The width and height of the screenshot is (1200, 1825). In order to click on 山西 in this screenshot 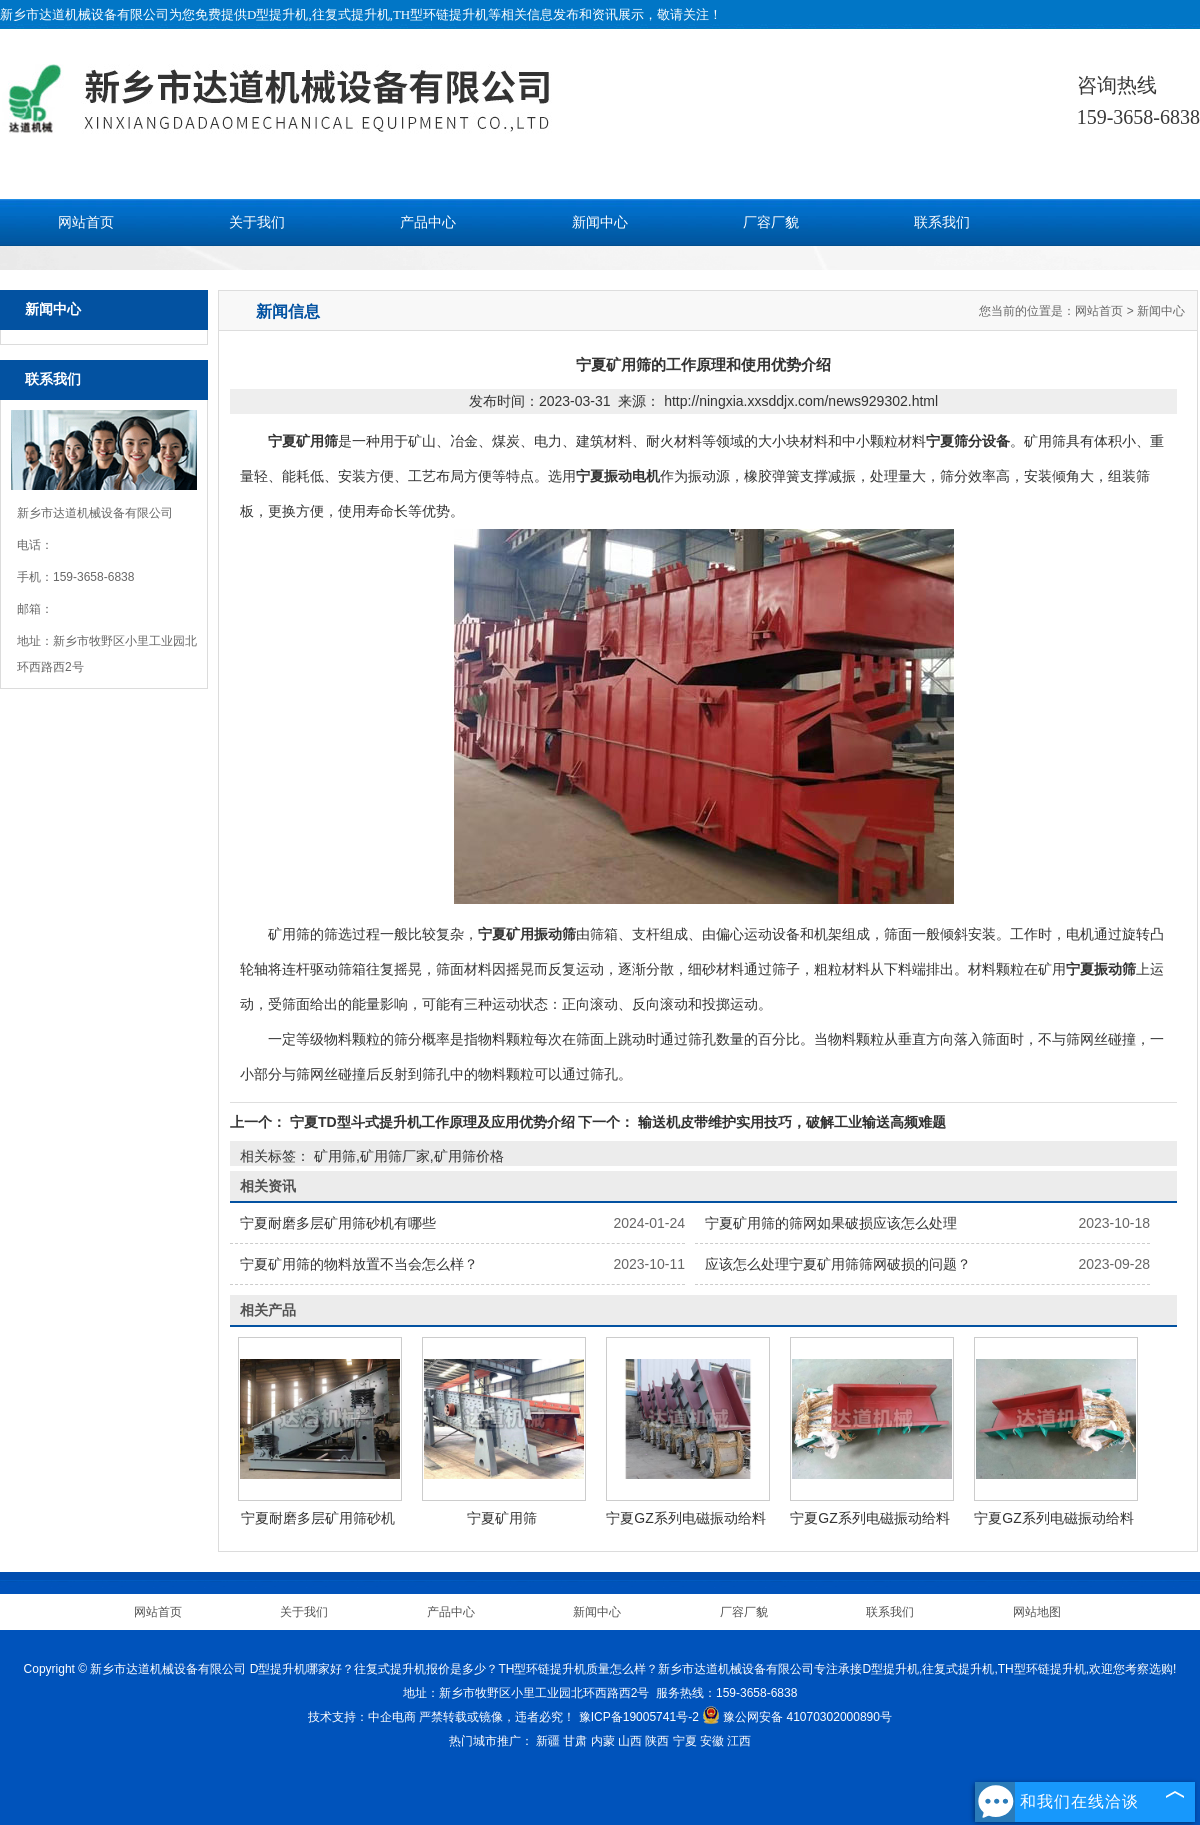, I will do `click(630, 1741)`.